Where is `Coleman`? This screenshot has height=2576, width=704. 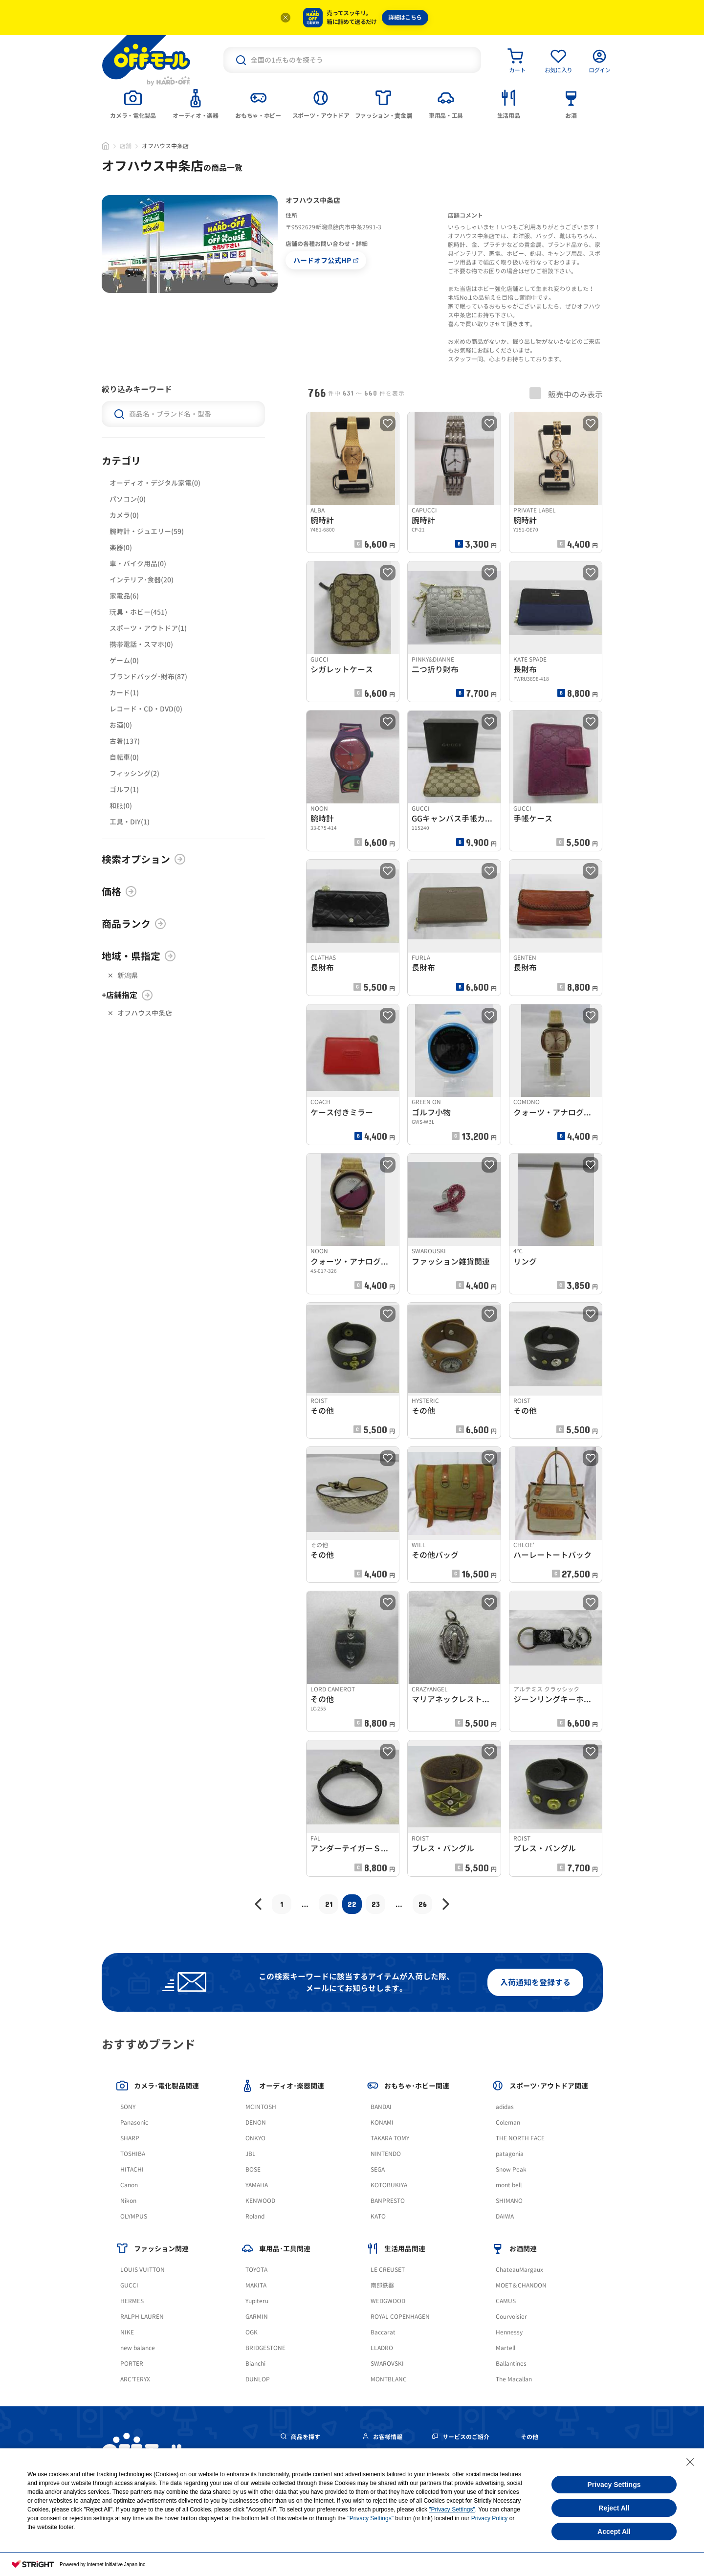
Coleman is located at coordinates (508, 2122).